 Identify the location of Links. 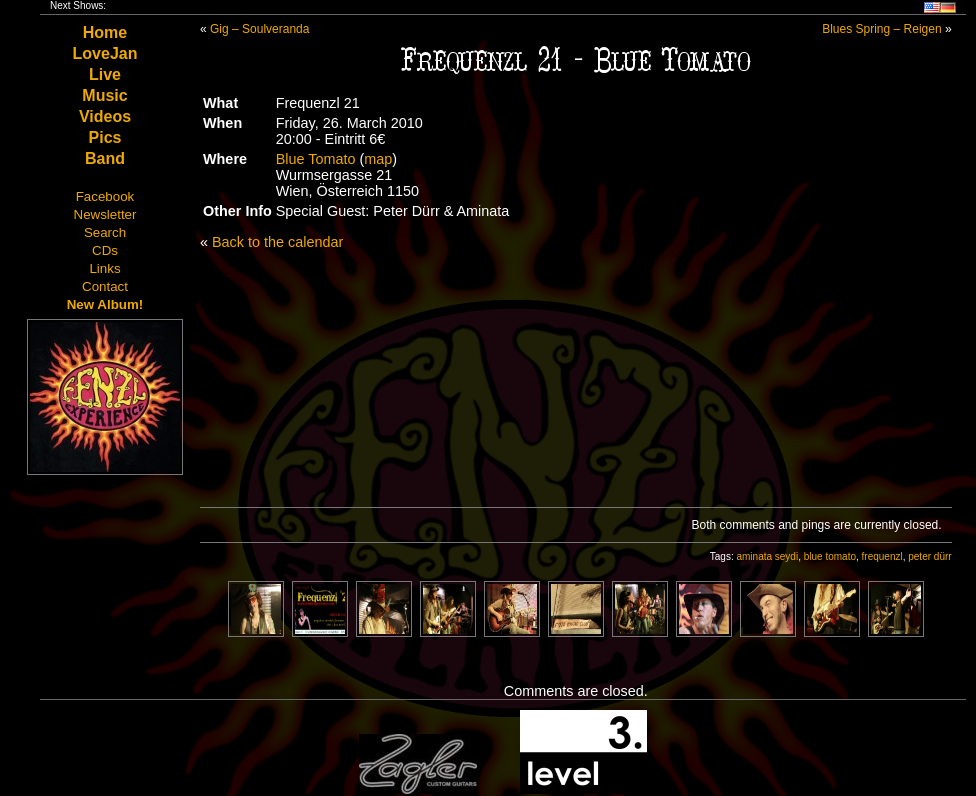
(104, 268).